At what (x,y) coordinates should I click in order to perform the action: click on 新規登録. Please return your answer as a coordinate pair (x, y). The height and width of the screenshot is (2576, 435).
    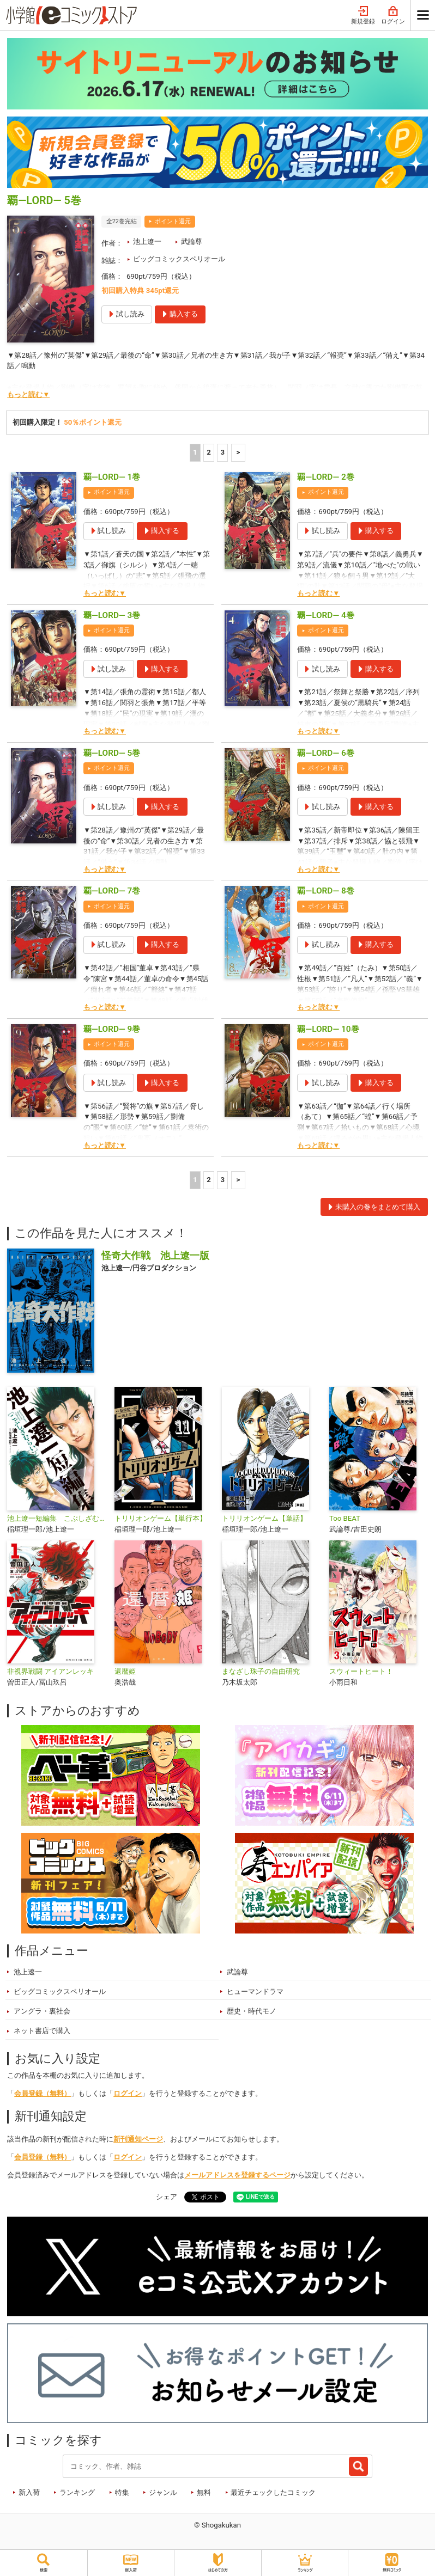
    Looking at the image, I should click on (363, 15).